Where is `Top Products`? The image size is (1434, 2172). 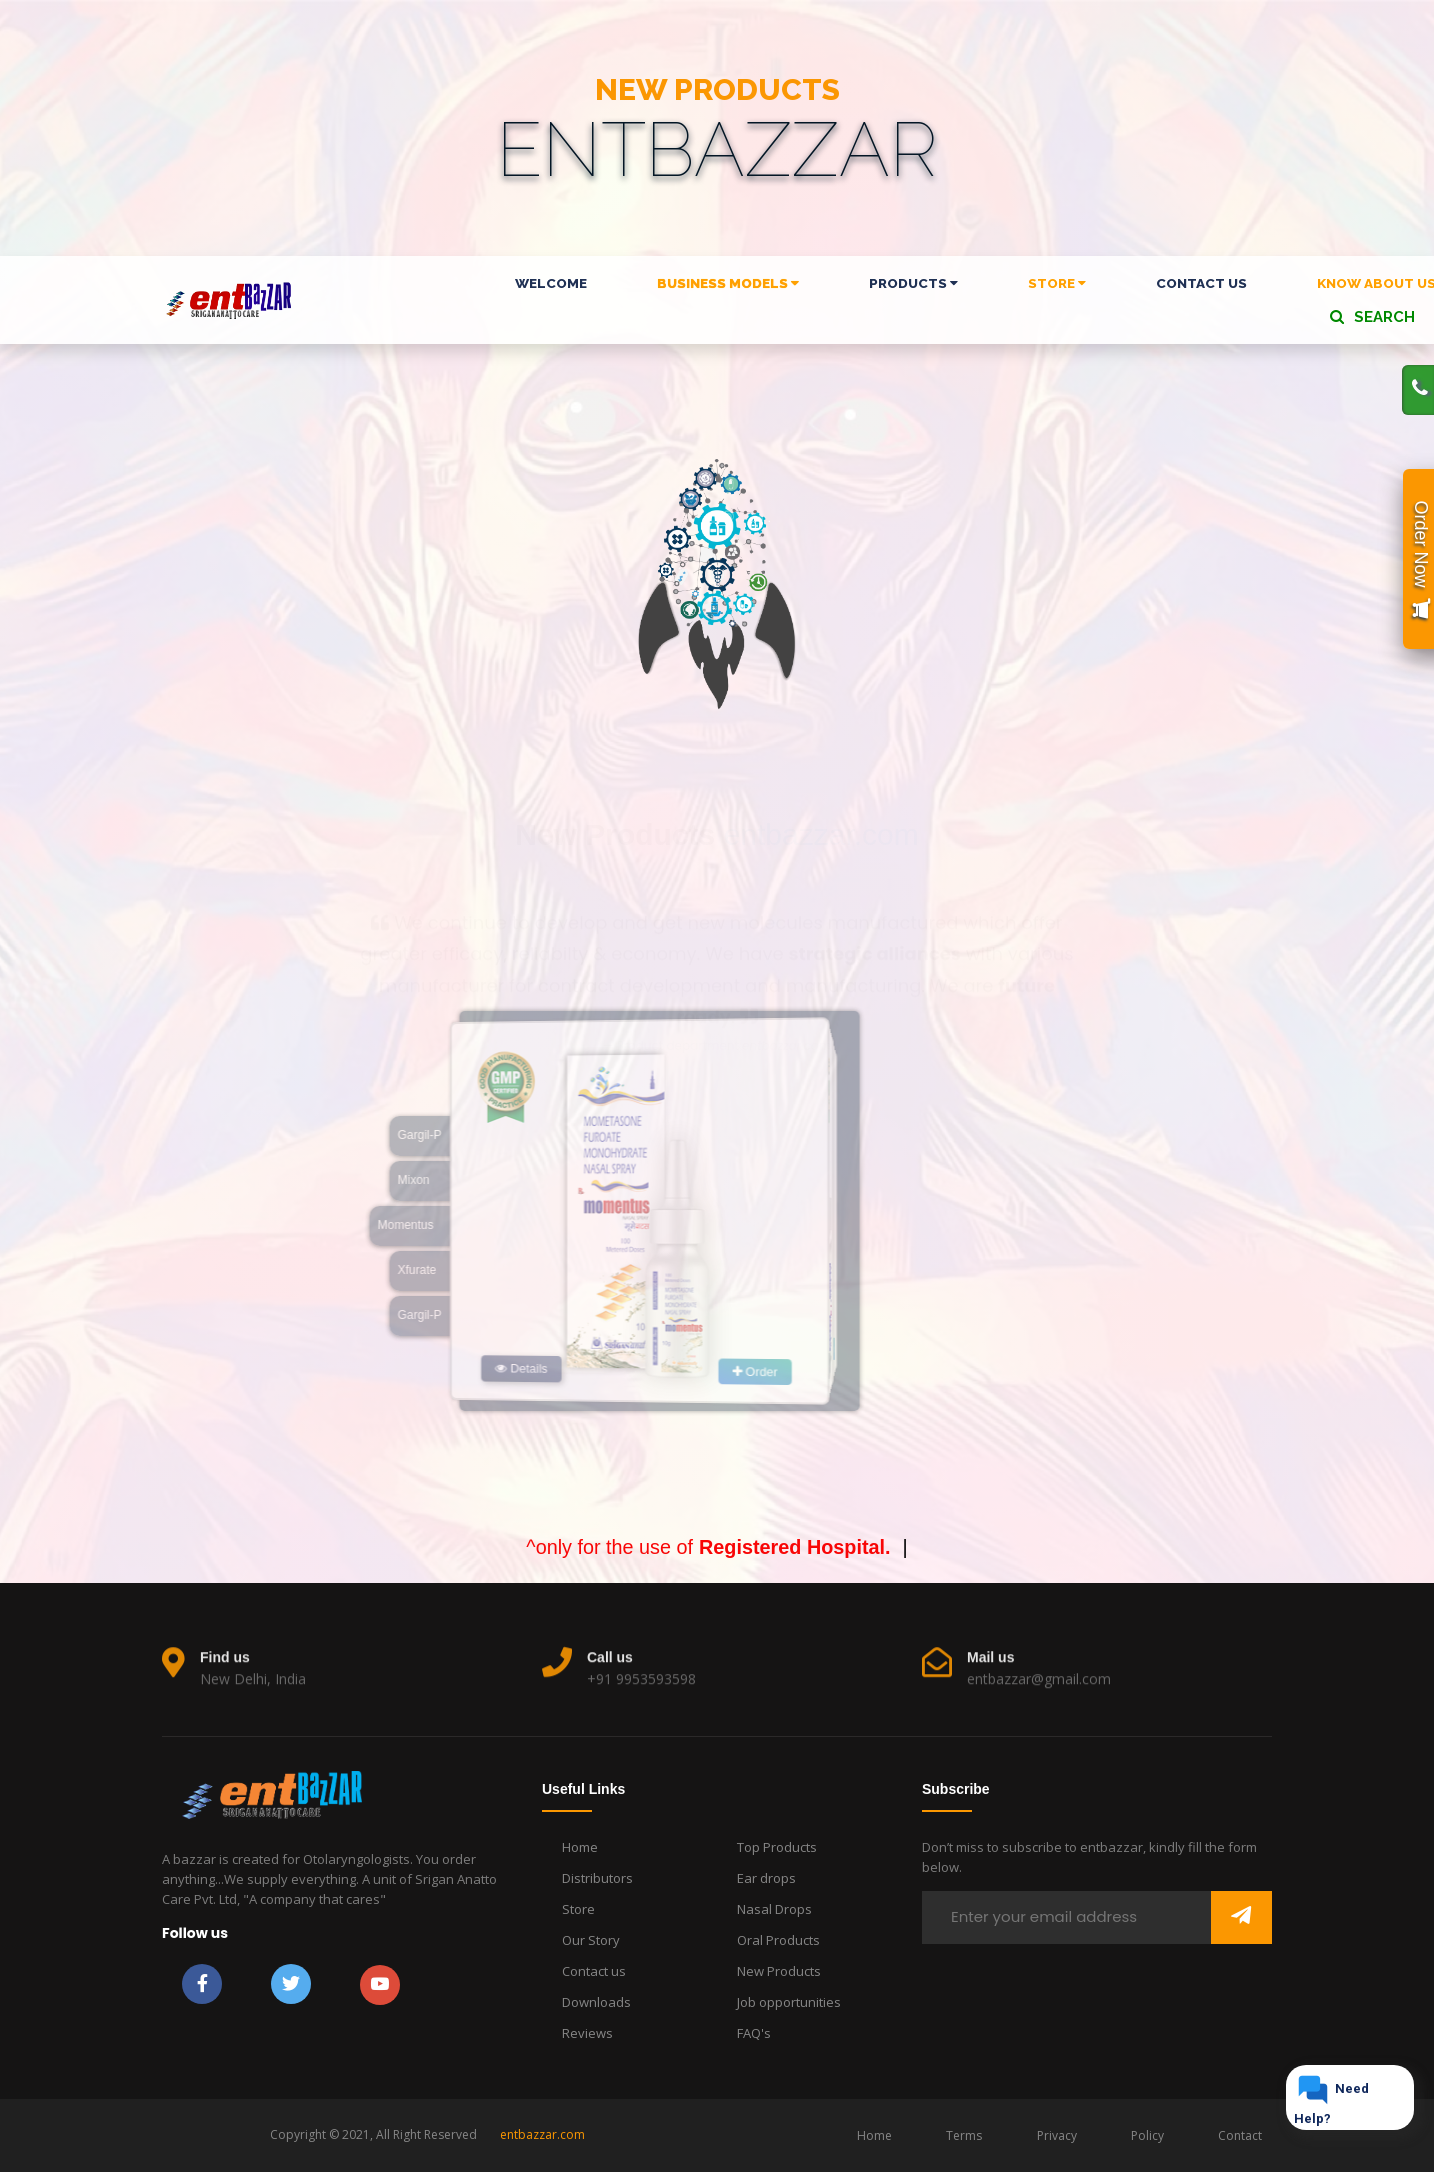 Top Products is located at coordinates (777, 1847).